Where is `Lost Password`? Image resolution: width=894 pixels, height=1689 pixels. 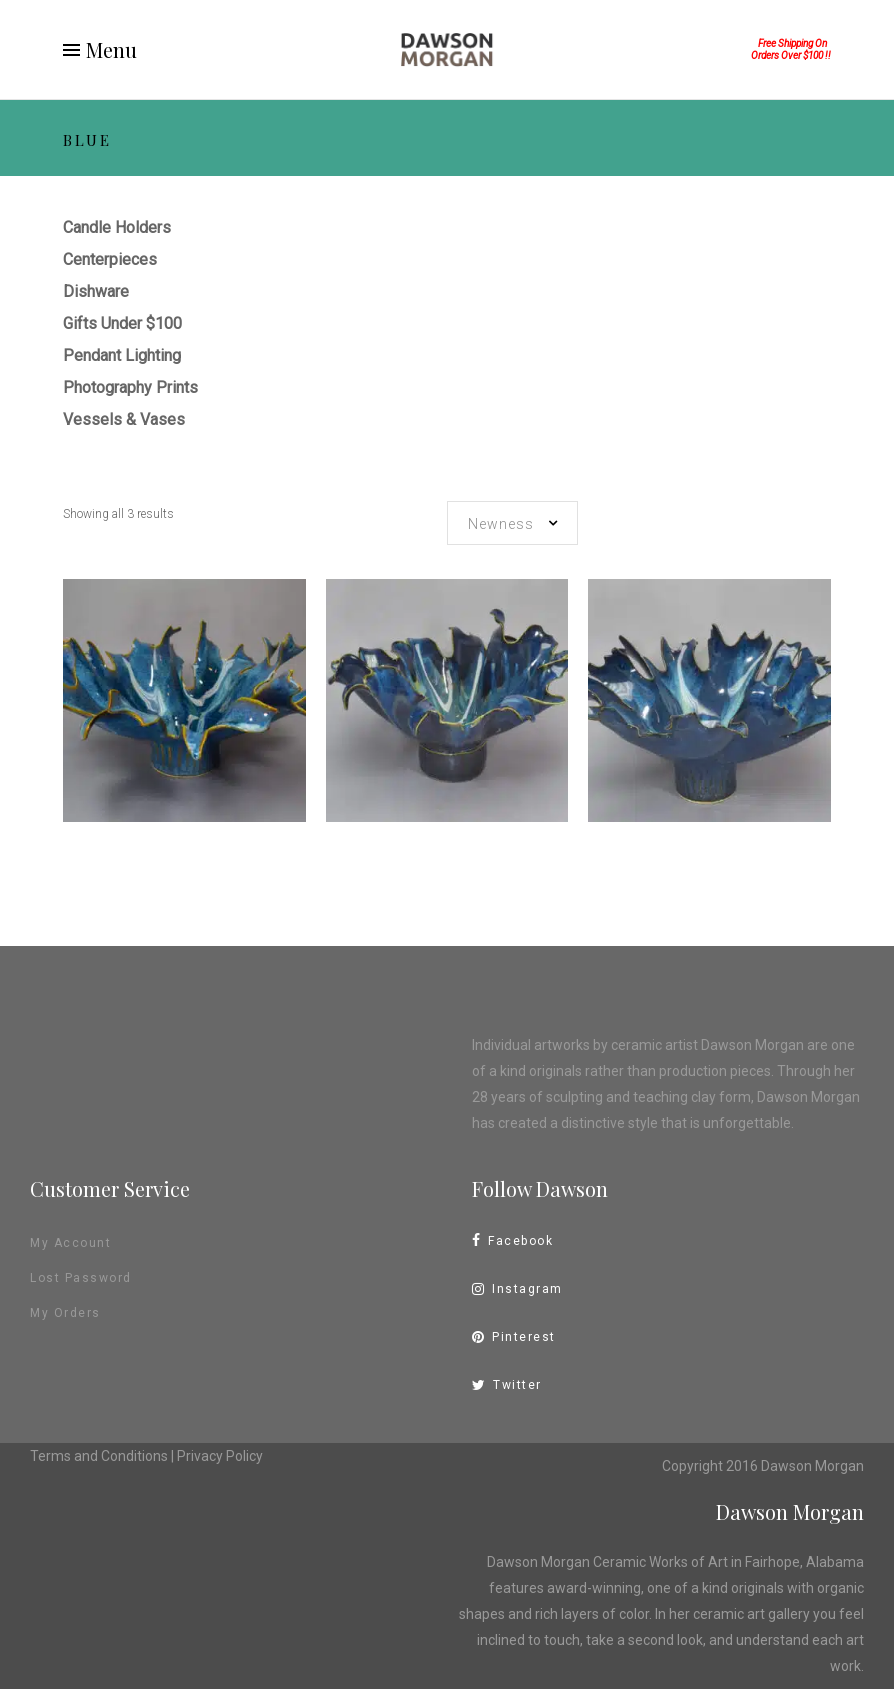 Lost Password is located at coordinates (81, 1278).